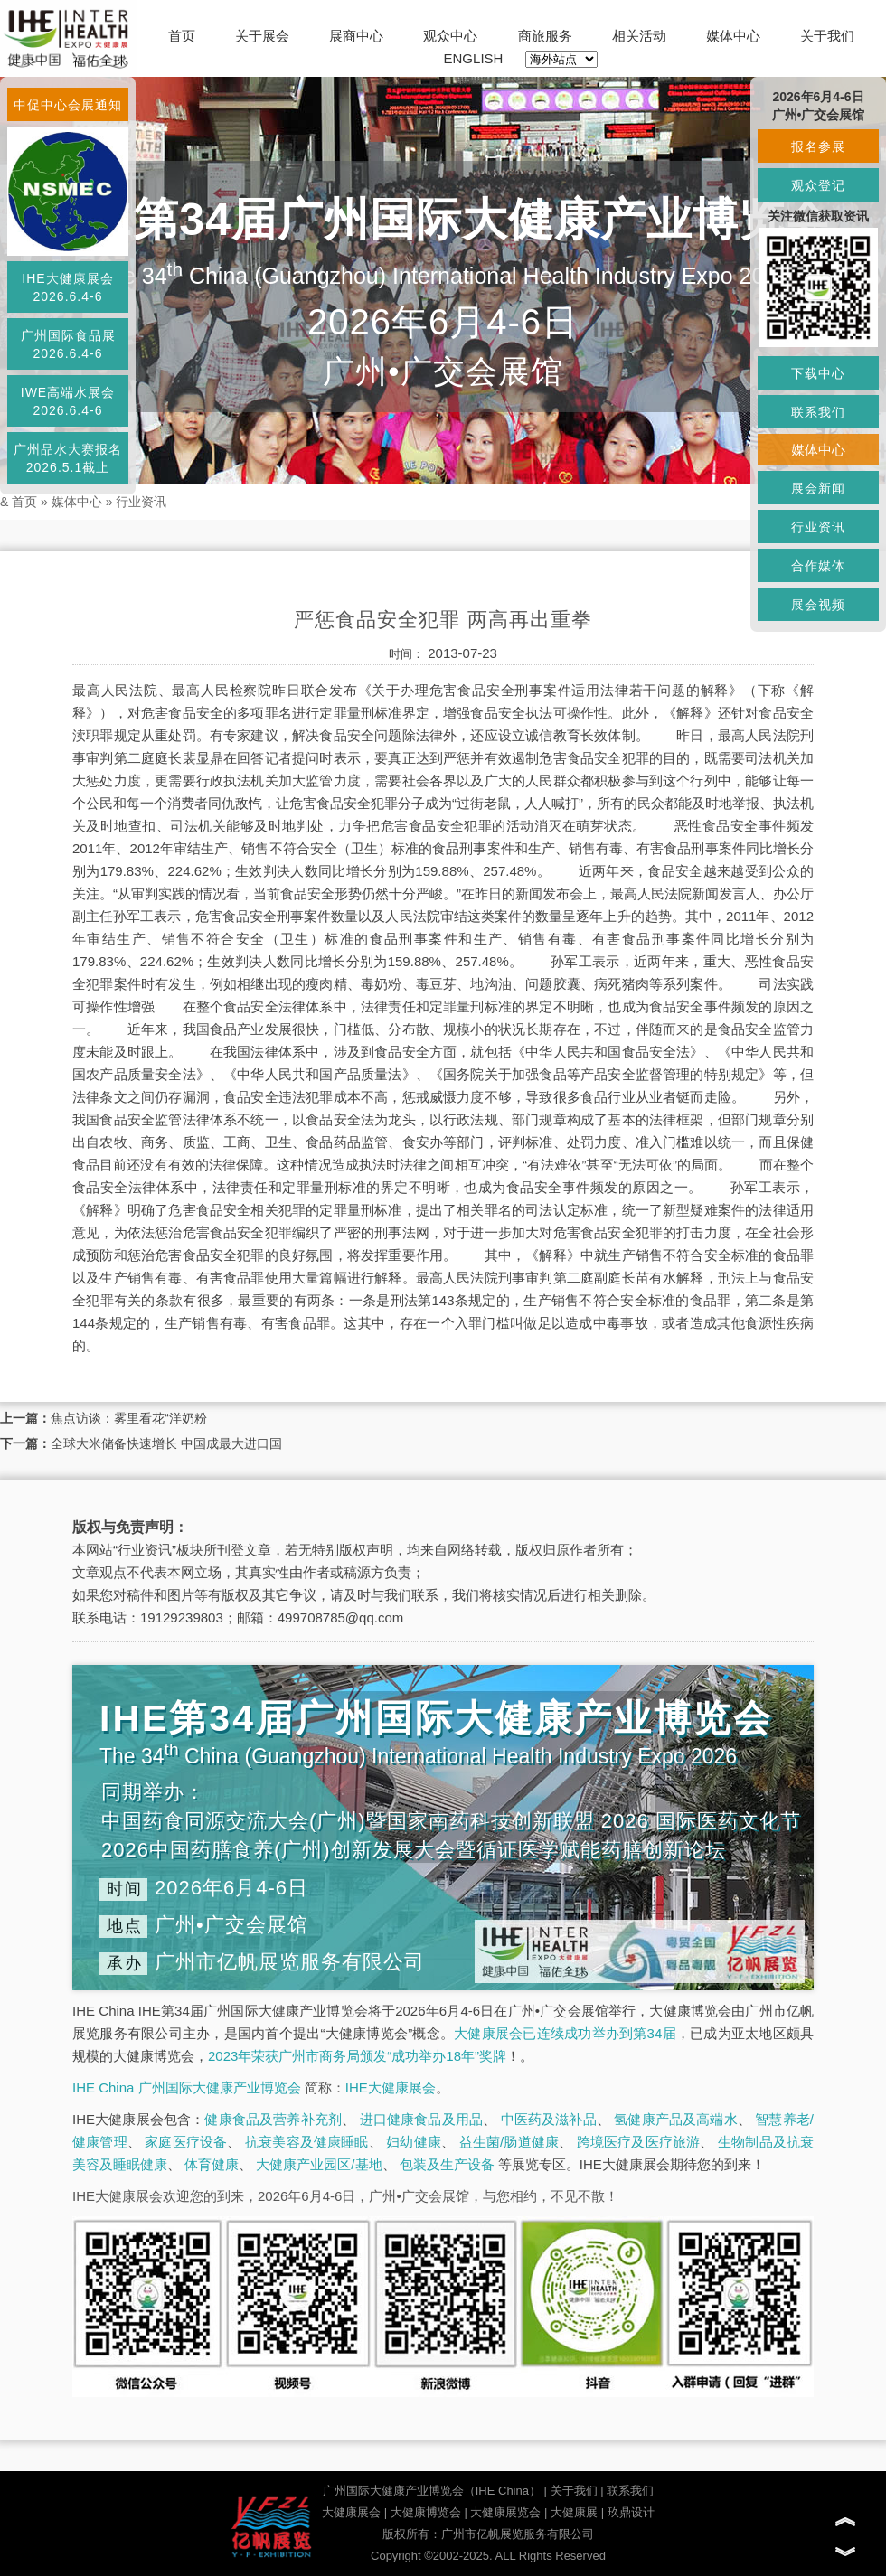 The width and height of the screenshot is (886, 2576). I want to click on ENGLISH, so click(474, 58).